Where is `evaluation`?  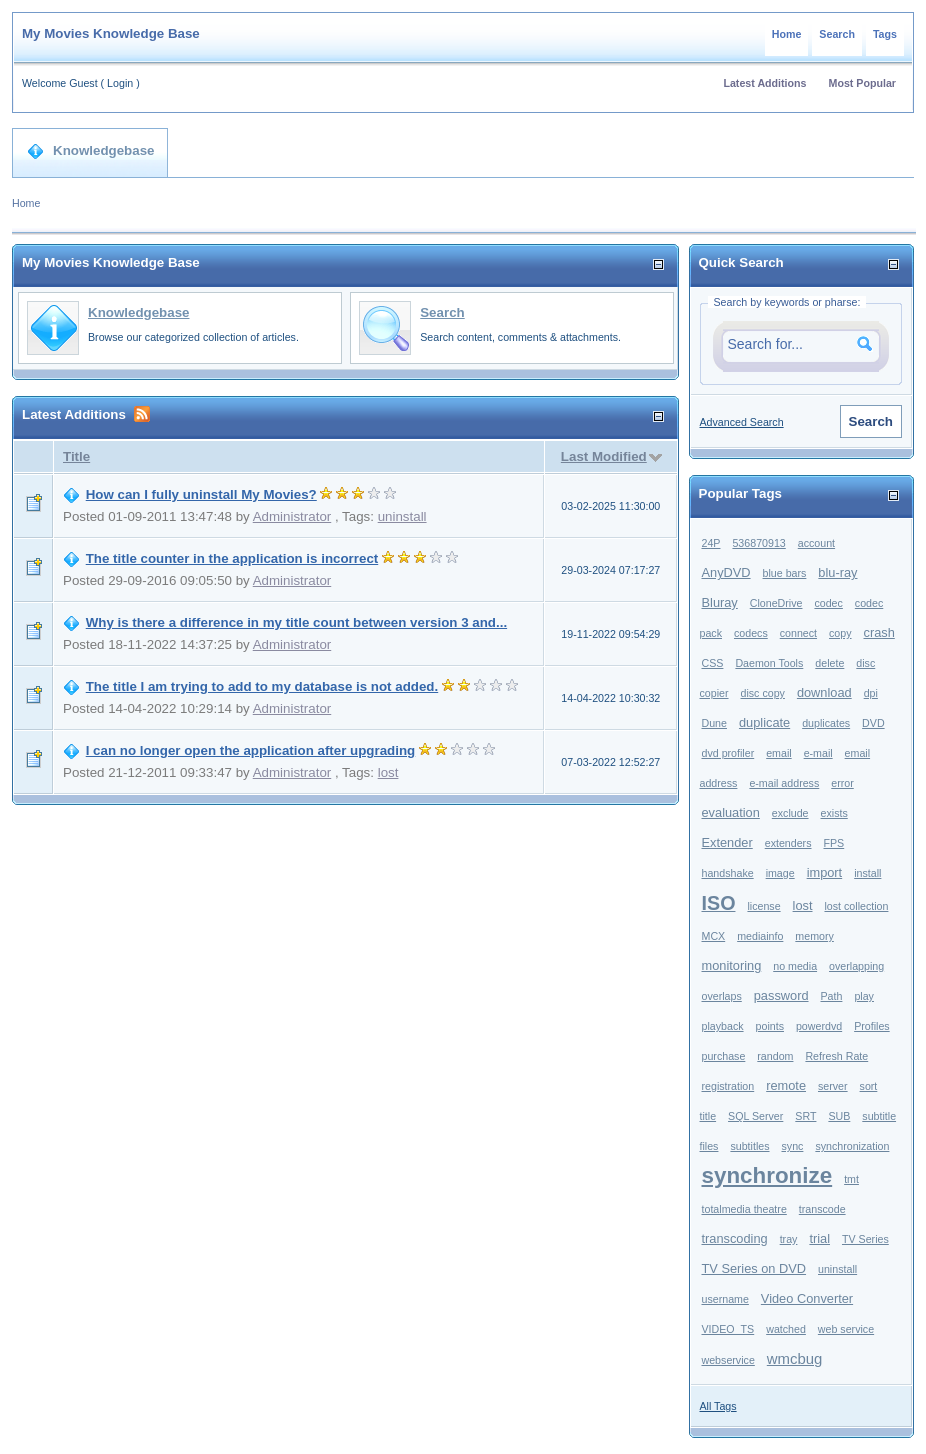
evaluation is located at coordinates (731, 812).